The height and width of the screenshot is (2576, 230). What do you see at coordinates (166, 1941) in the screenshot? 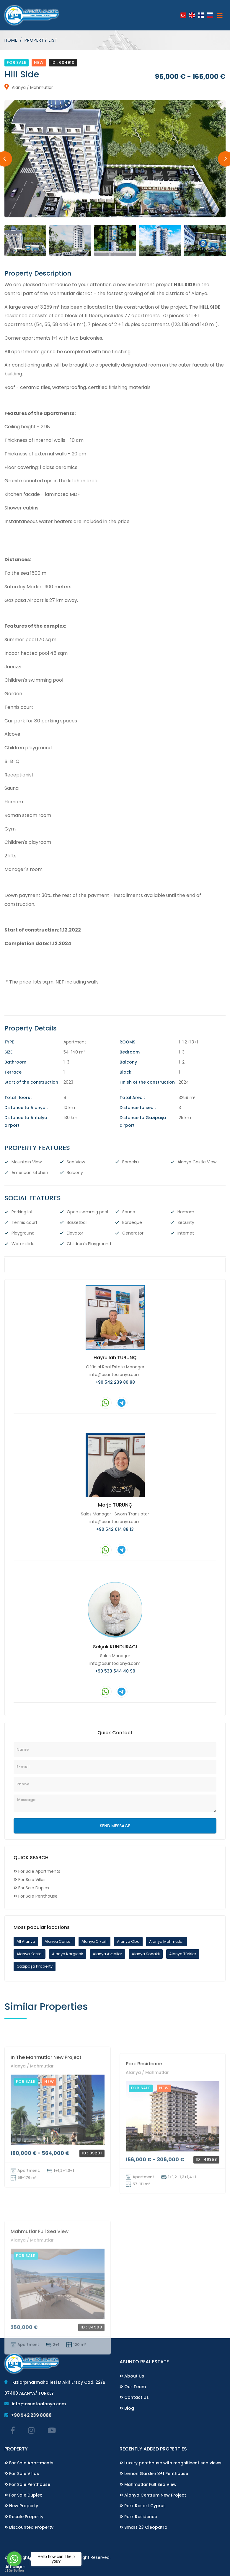
I see `Alanya Mahmutlar` at bounding box center [166, 1941].